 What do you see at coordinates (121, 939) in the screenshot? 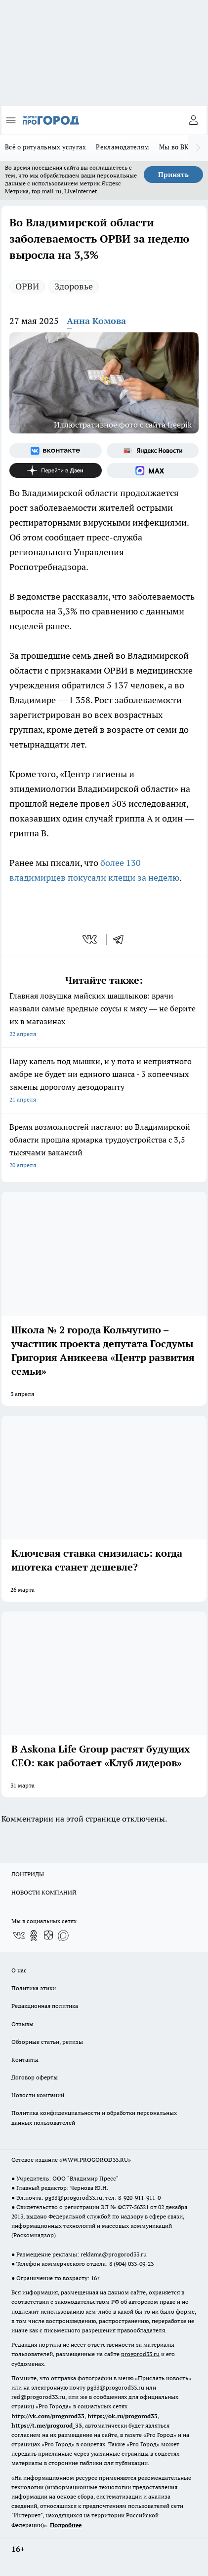
I see `[telegram]` at bounding box center [121, 939].